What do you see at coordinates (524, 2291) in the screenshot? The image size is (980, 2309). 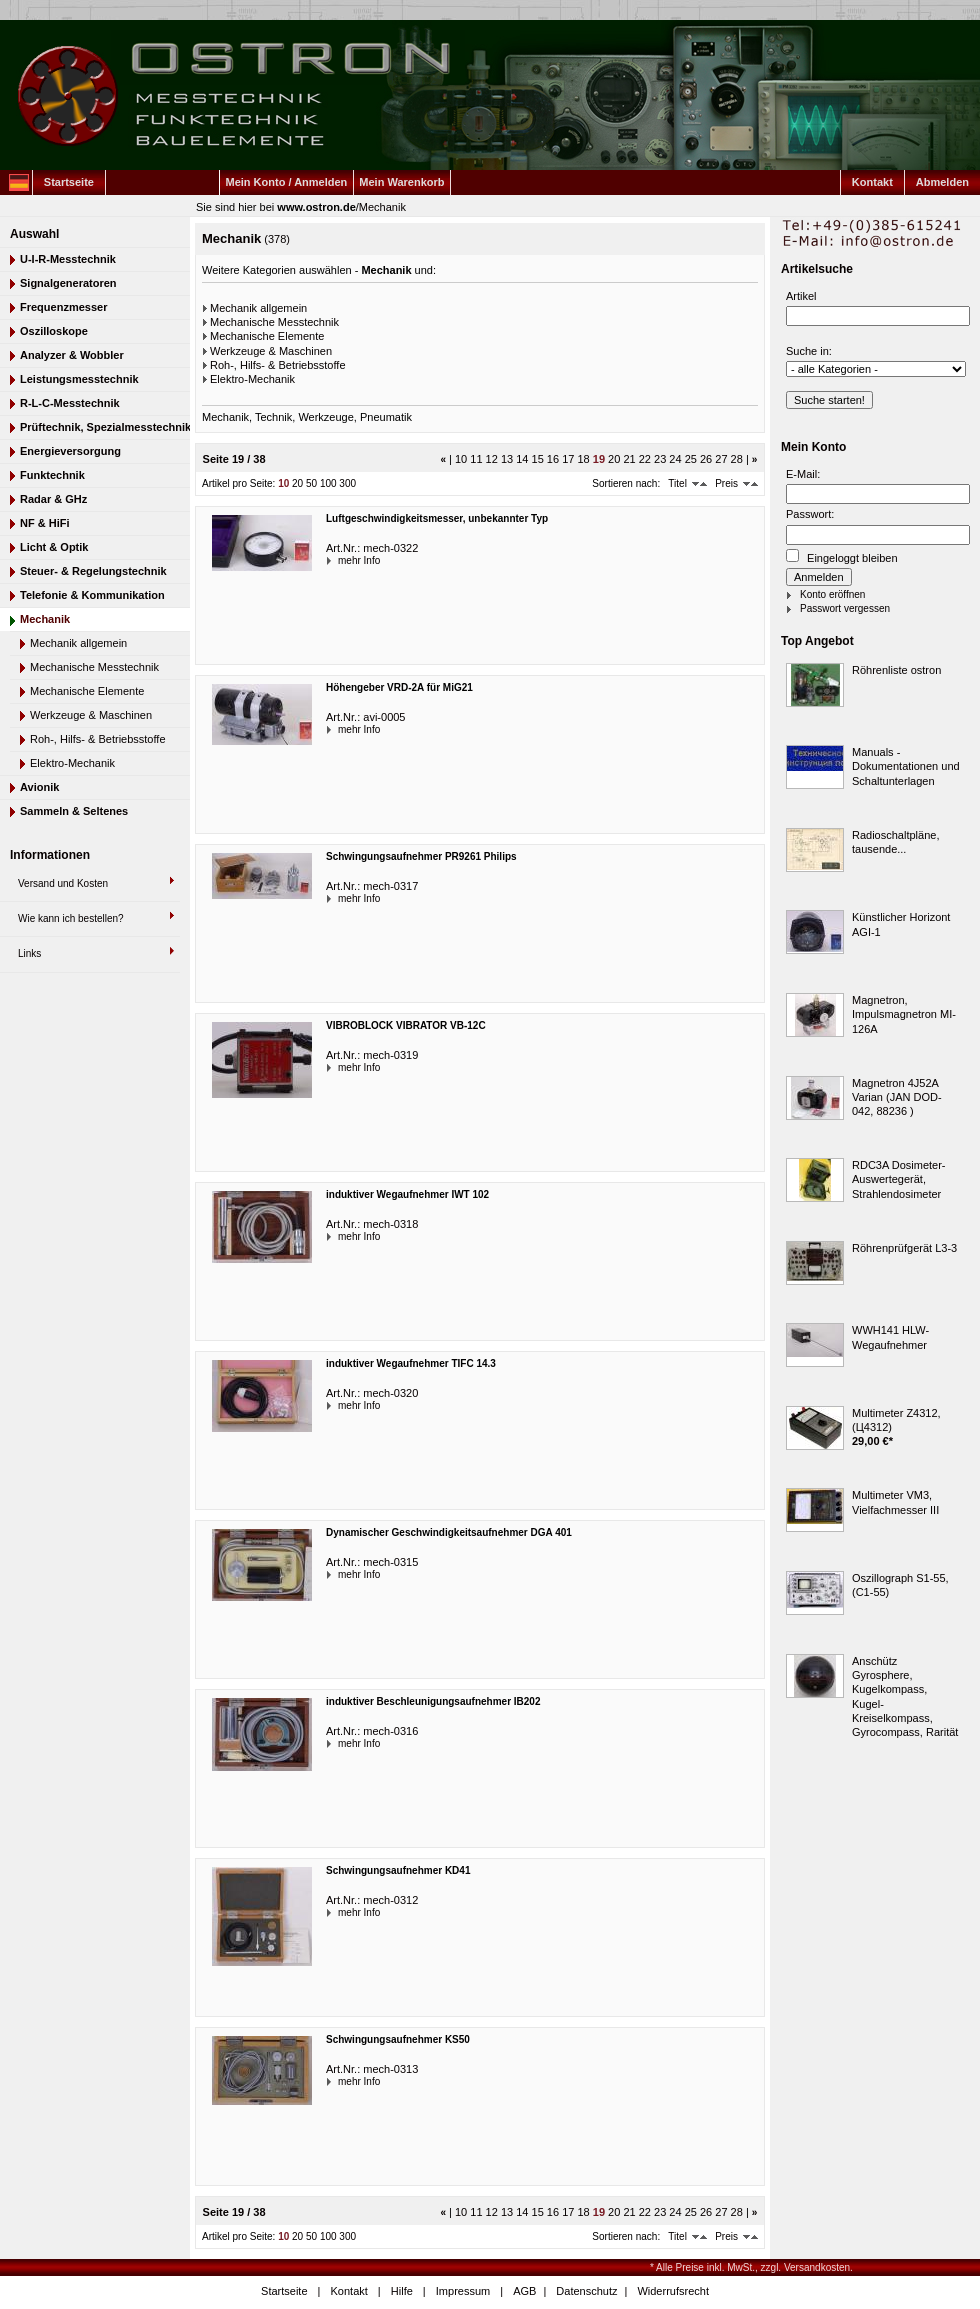 I see `AGB` at bounding box center [524, 2291].